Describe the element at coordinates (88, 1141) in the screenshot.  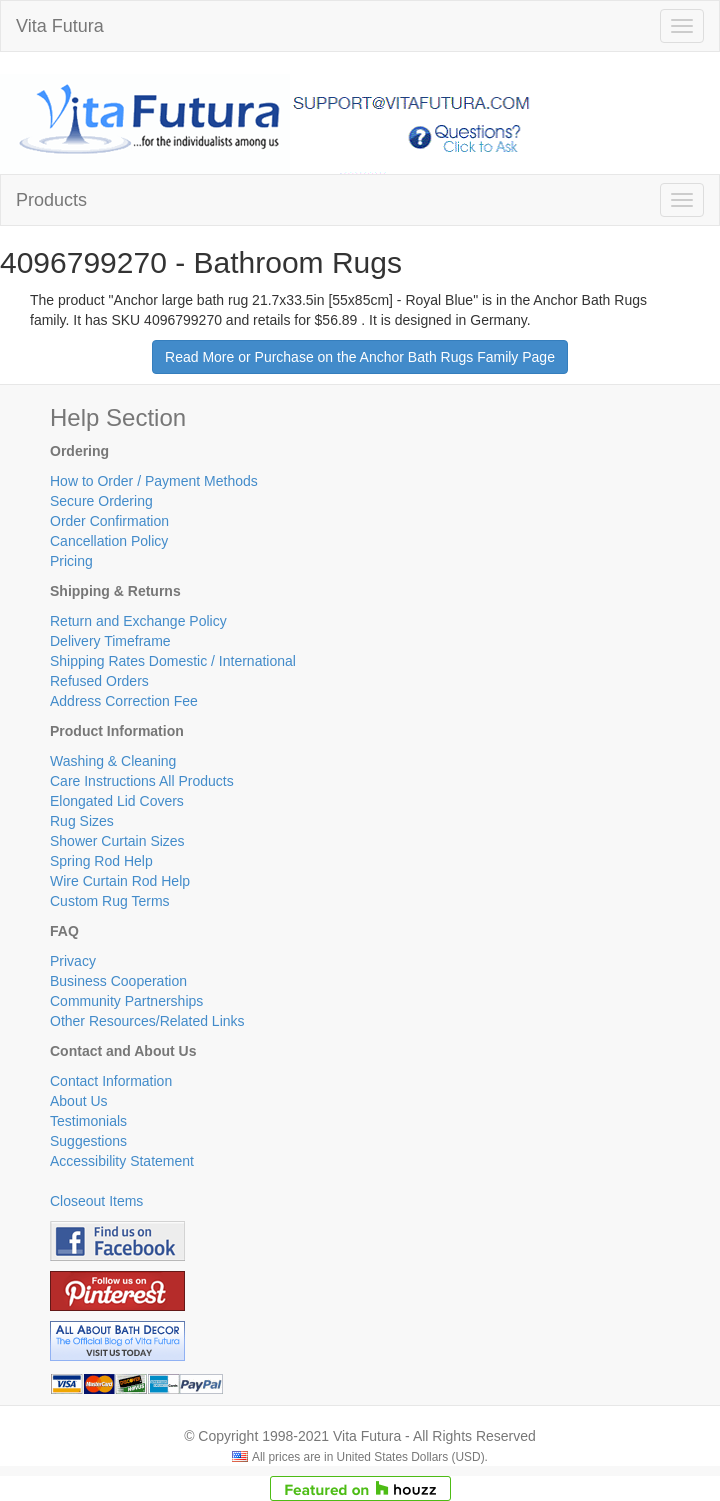
I see `Suggestions` at that location.